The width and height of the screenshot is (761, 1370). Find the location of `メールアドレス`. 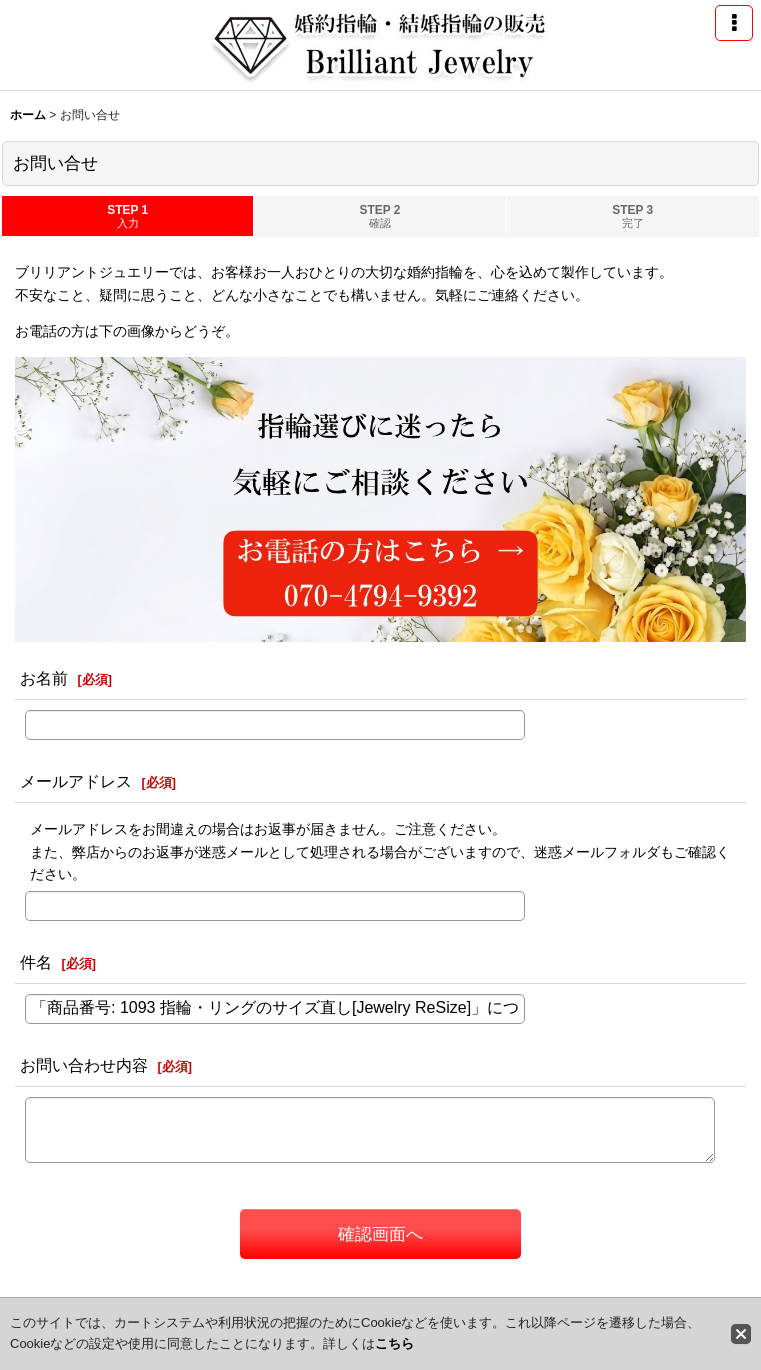

メールアドレス is located at coordinates (76, 781).